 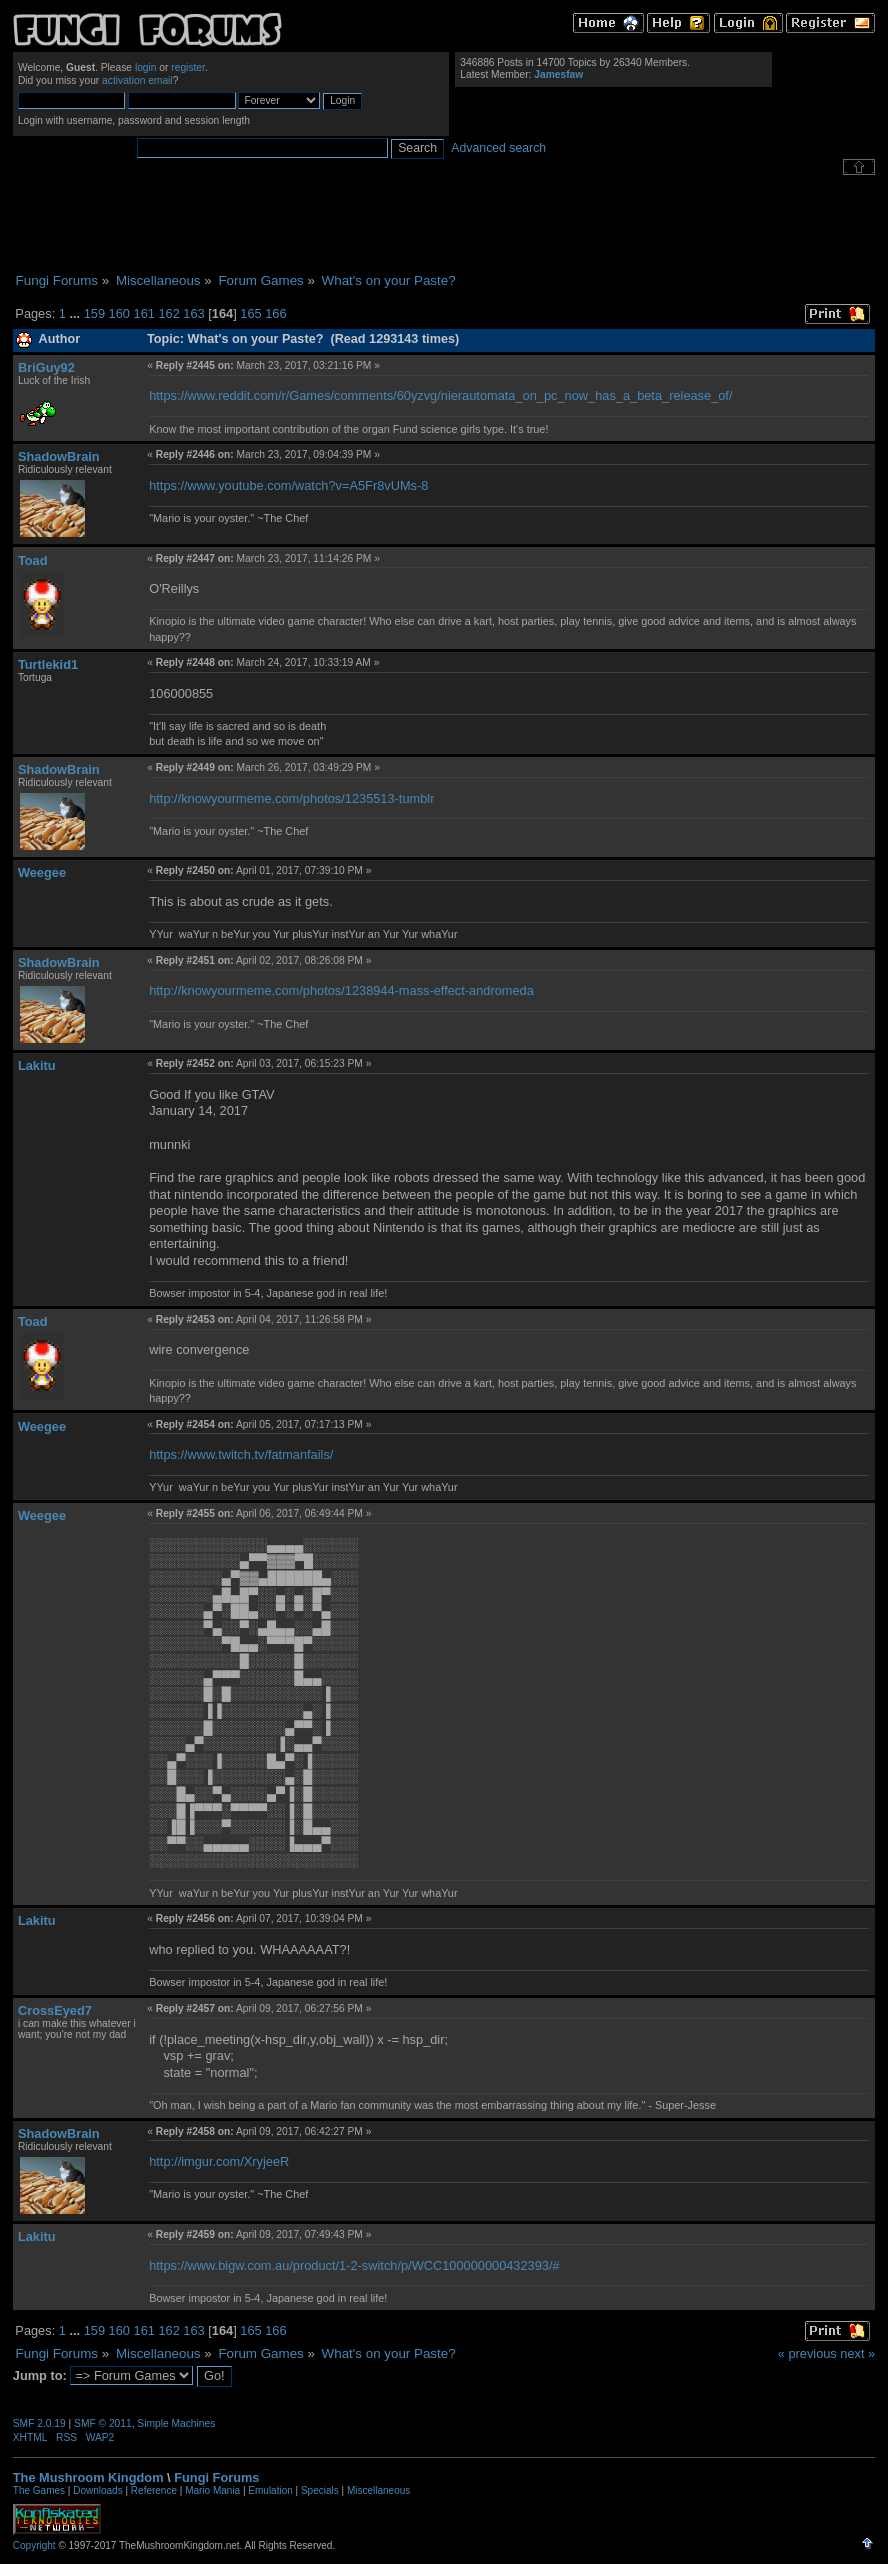 What do you see at coordinates (354, 2265) in the screenshot?
I see `https://www.bigw.com.au/product/1-2-switch/p/WCC100000000432393/#` at bounding box center [354, 2265].